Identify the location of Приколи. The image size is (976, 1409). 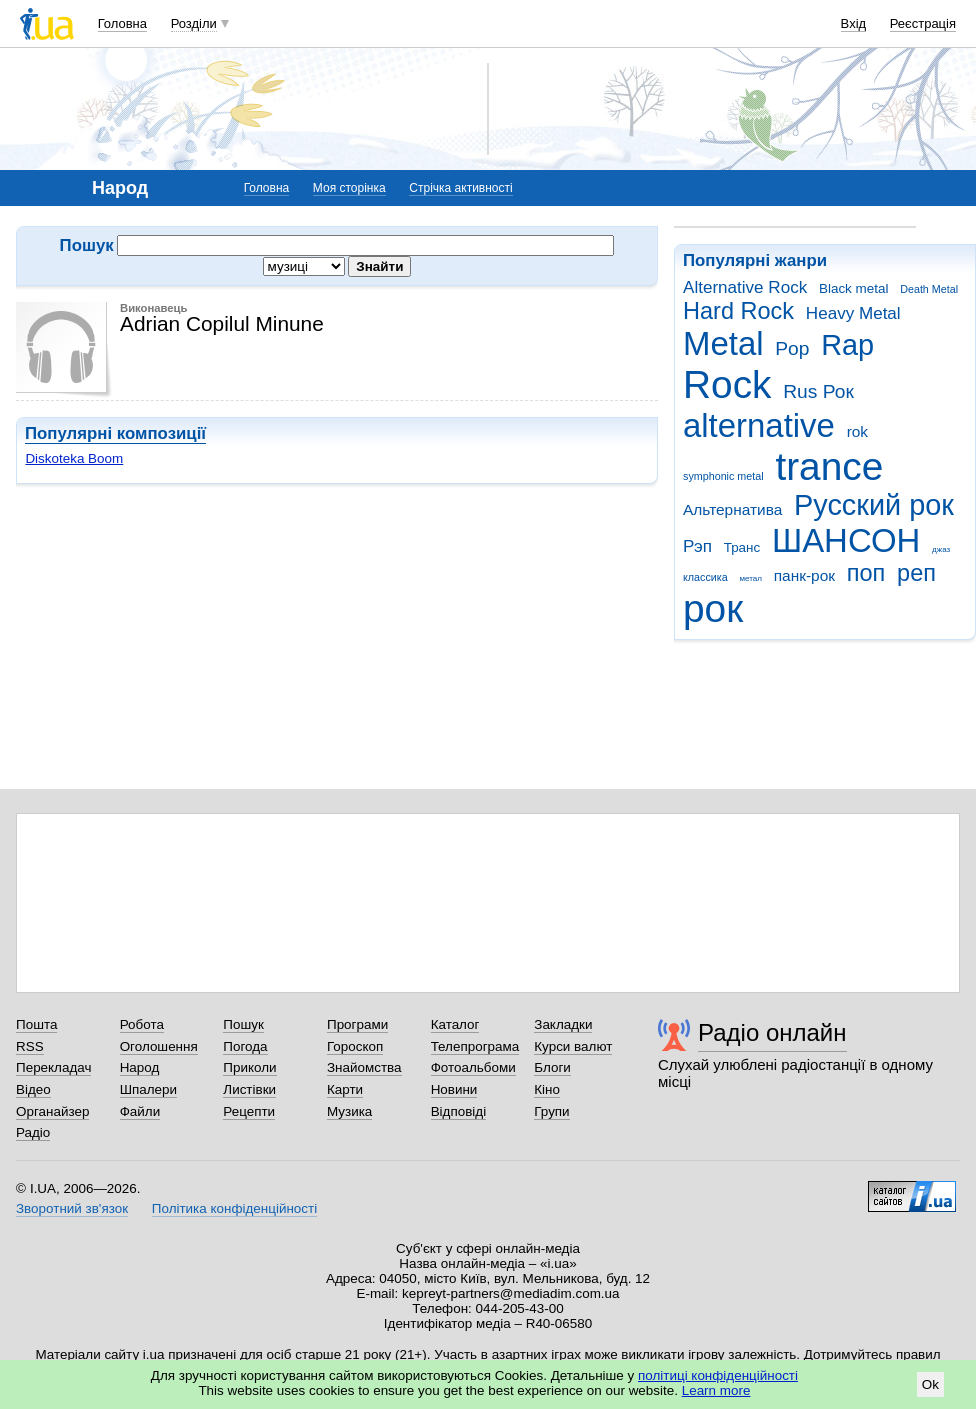
(249, 1067).